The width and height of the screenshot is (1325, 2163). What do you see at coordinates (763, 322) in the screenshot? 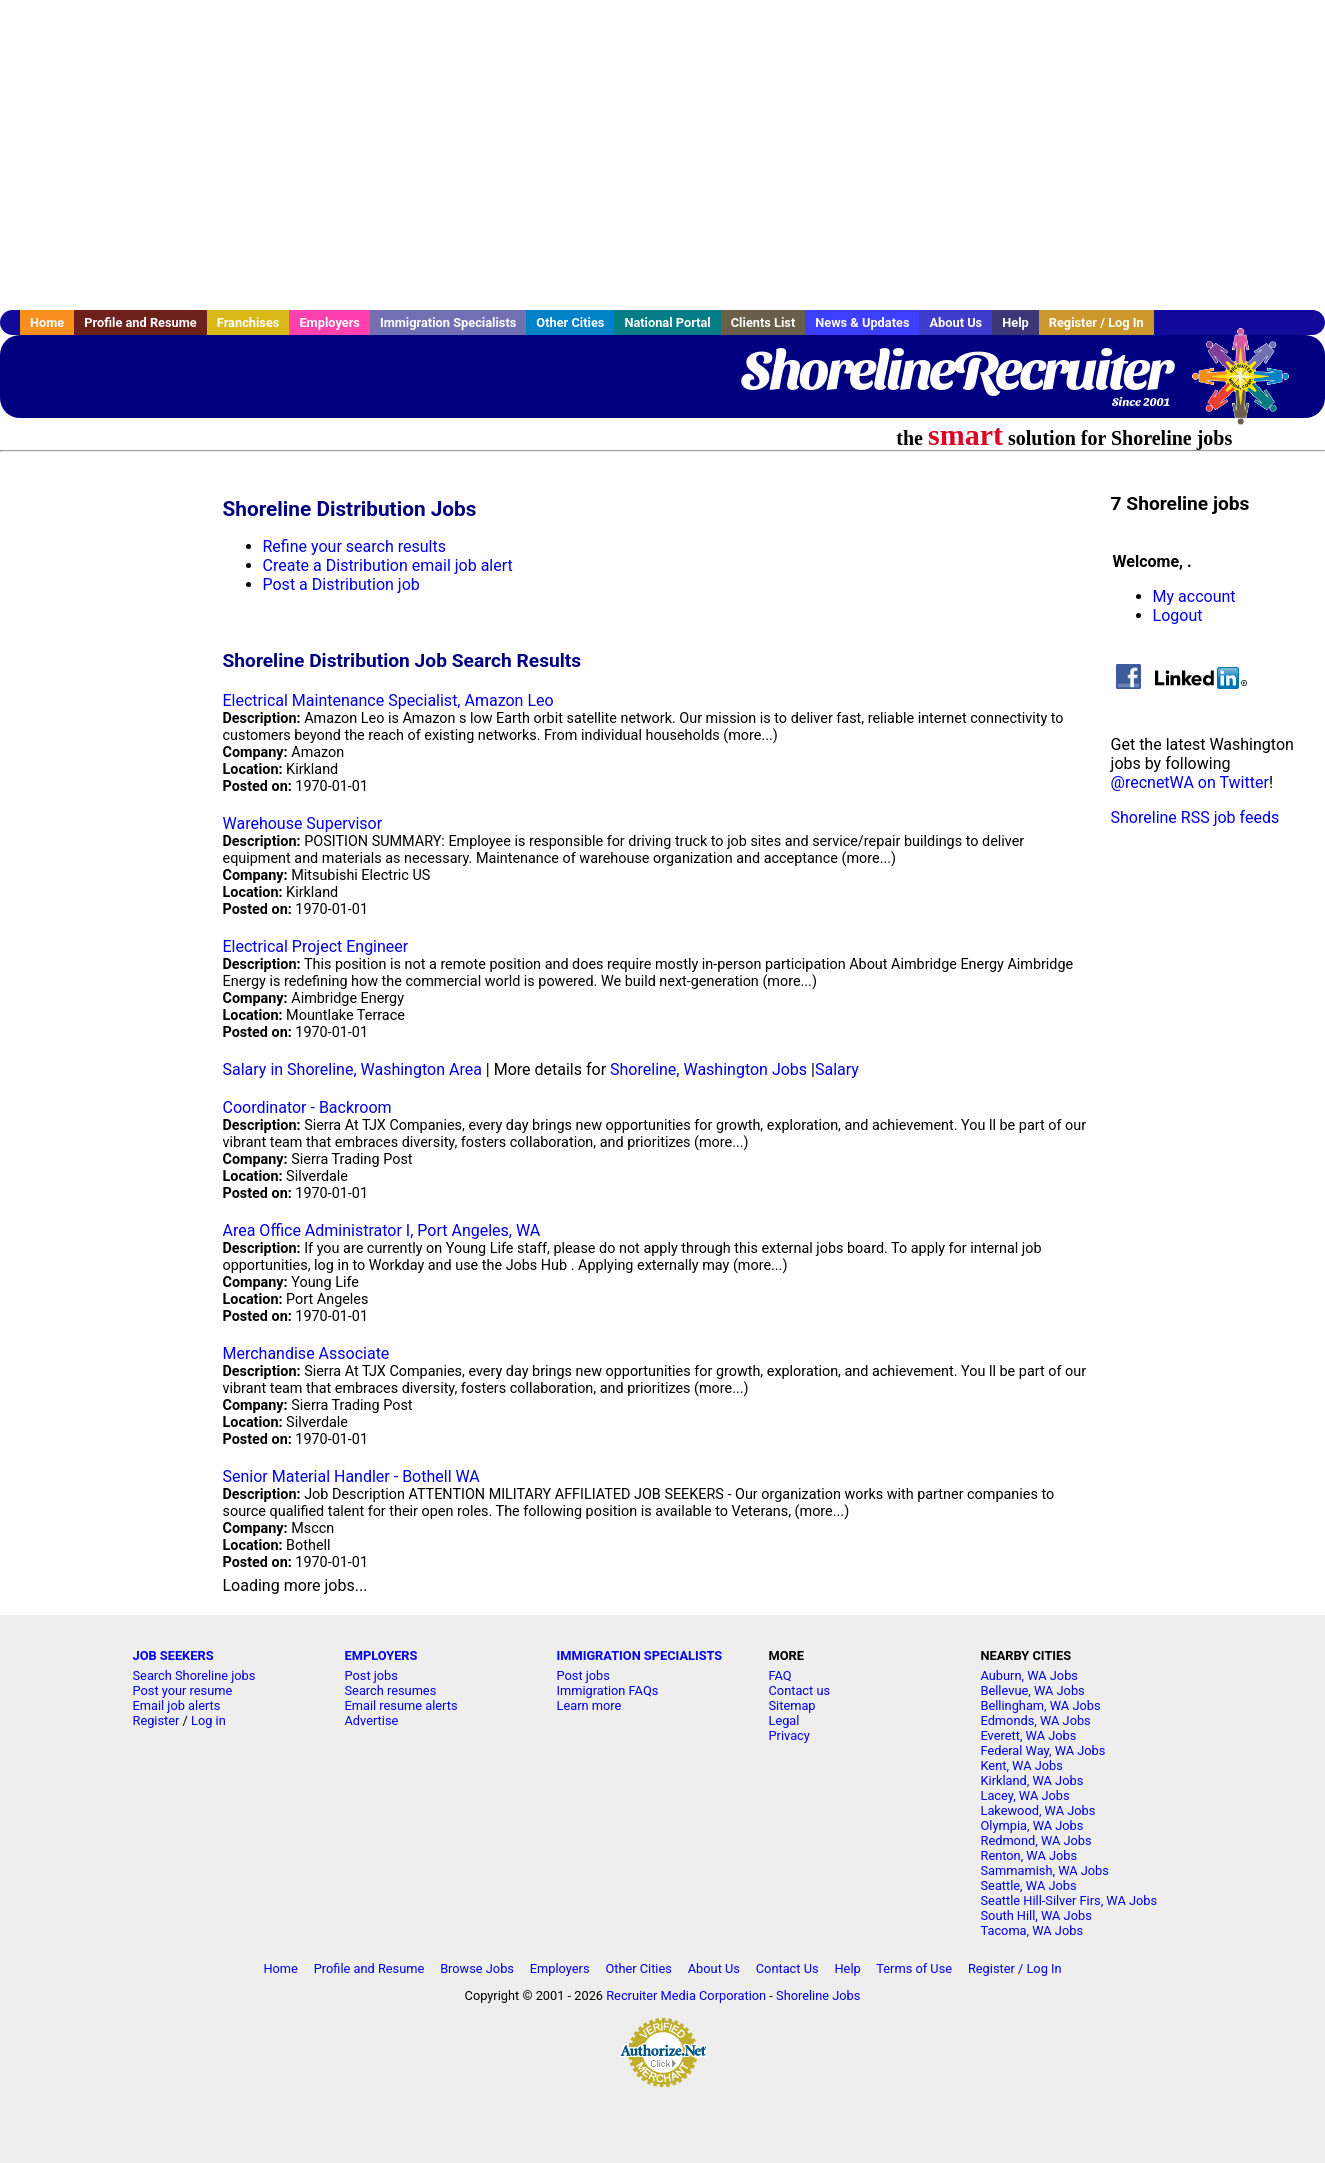
I see `Clients List` at bounding box center [763, 322].